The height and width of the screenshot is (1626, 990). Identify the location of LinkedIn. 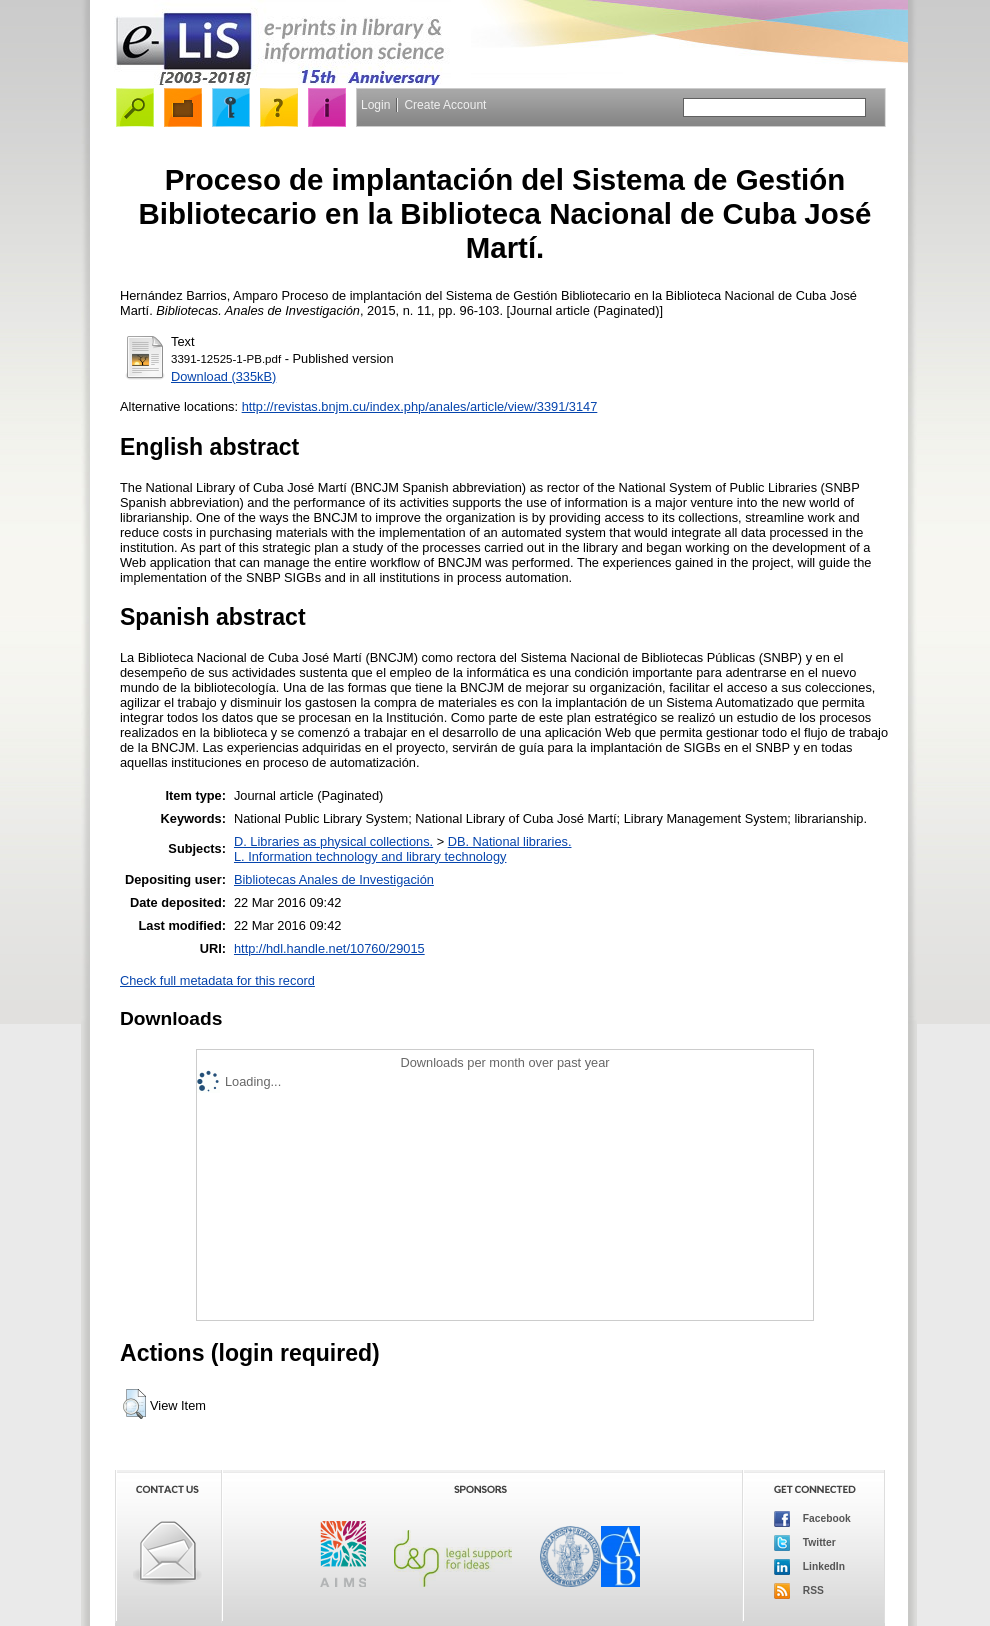
(809, 1567).